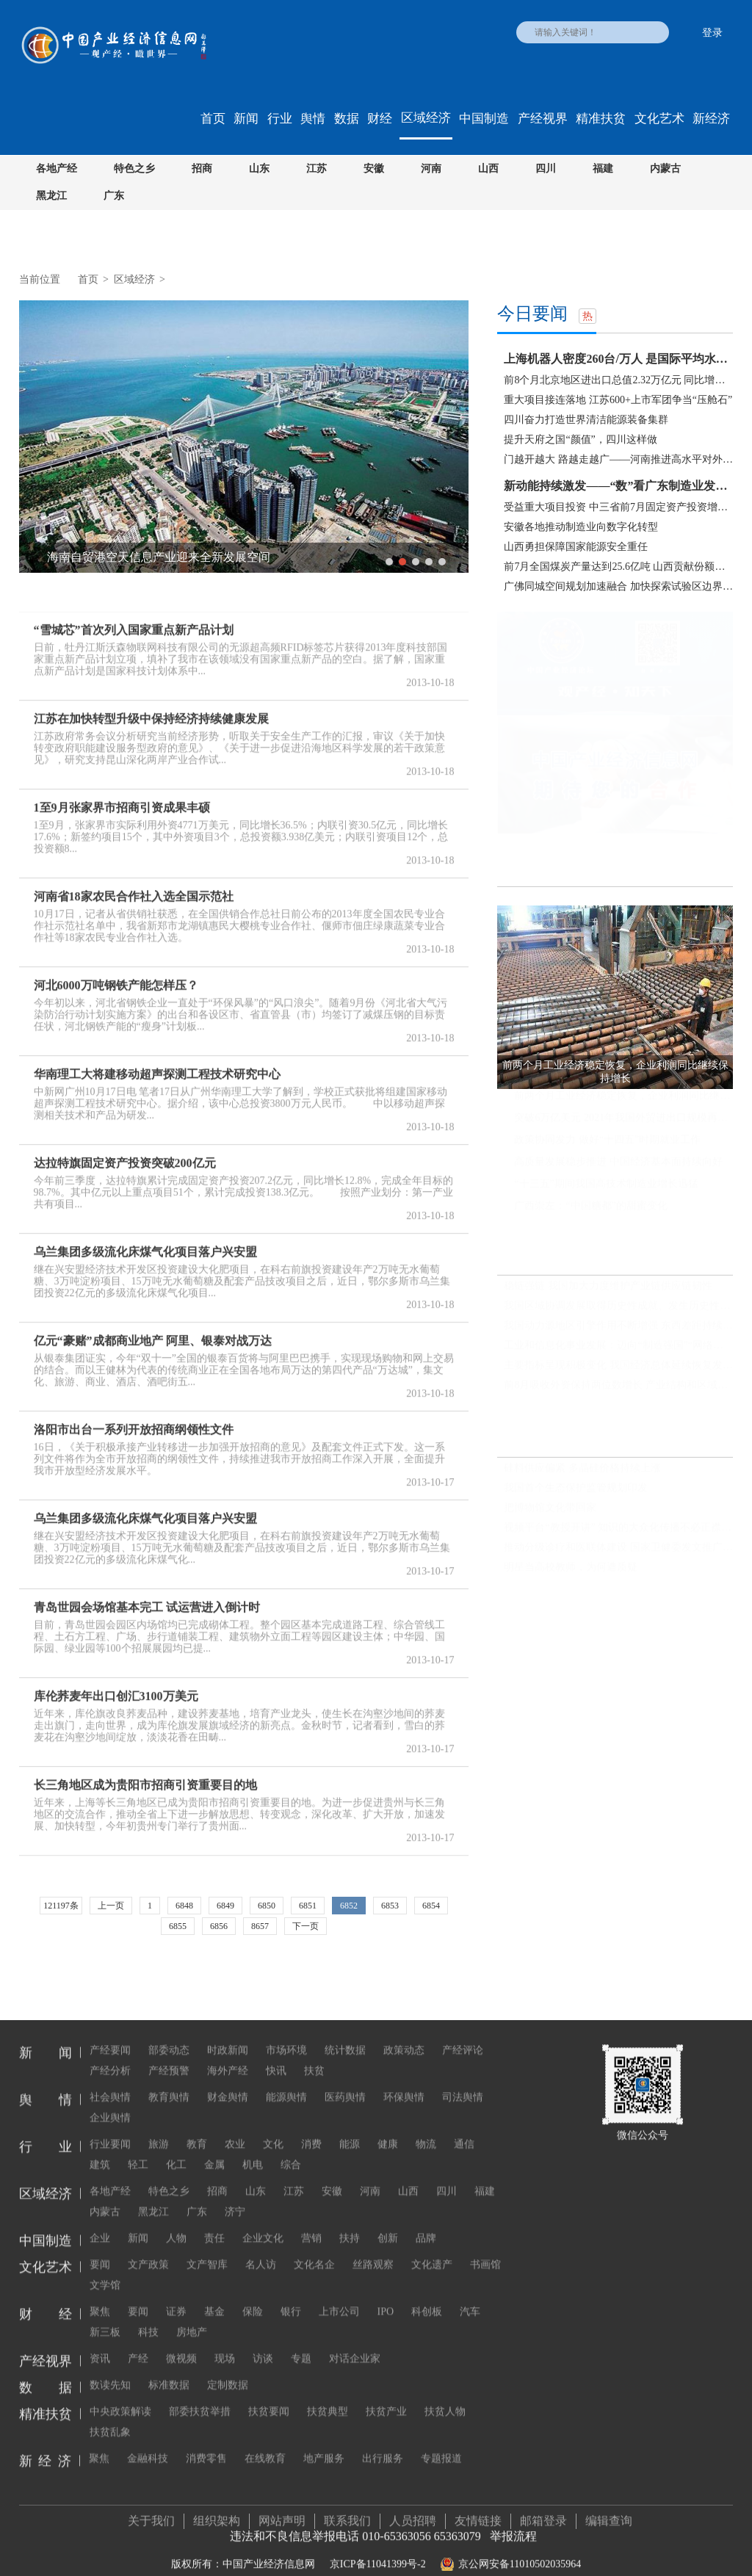  Describe the element at coordinates (116, 1682) in the screenshot. I see `库伦荞麦年出口创汇3100万美元` at that location.